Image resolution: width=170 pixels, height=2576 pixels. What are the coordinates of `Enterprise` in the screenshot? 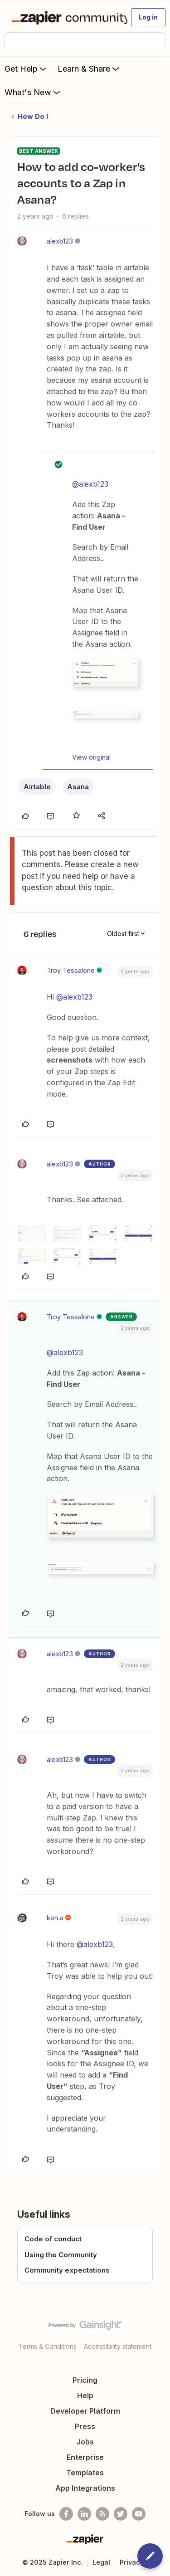 It's located at (85, 2457).